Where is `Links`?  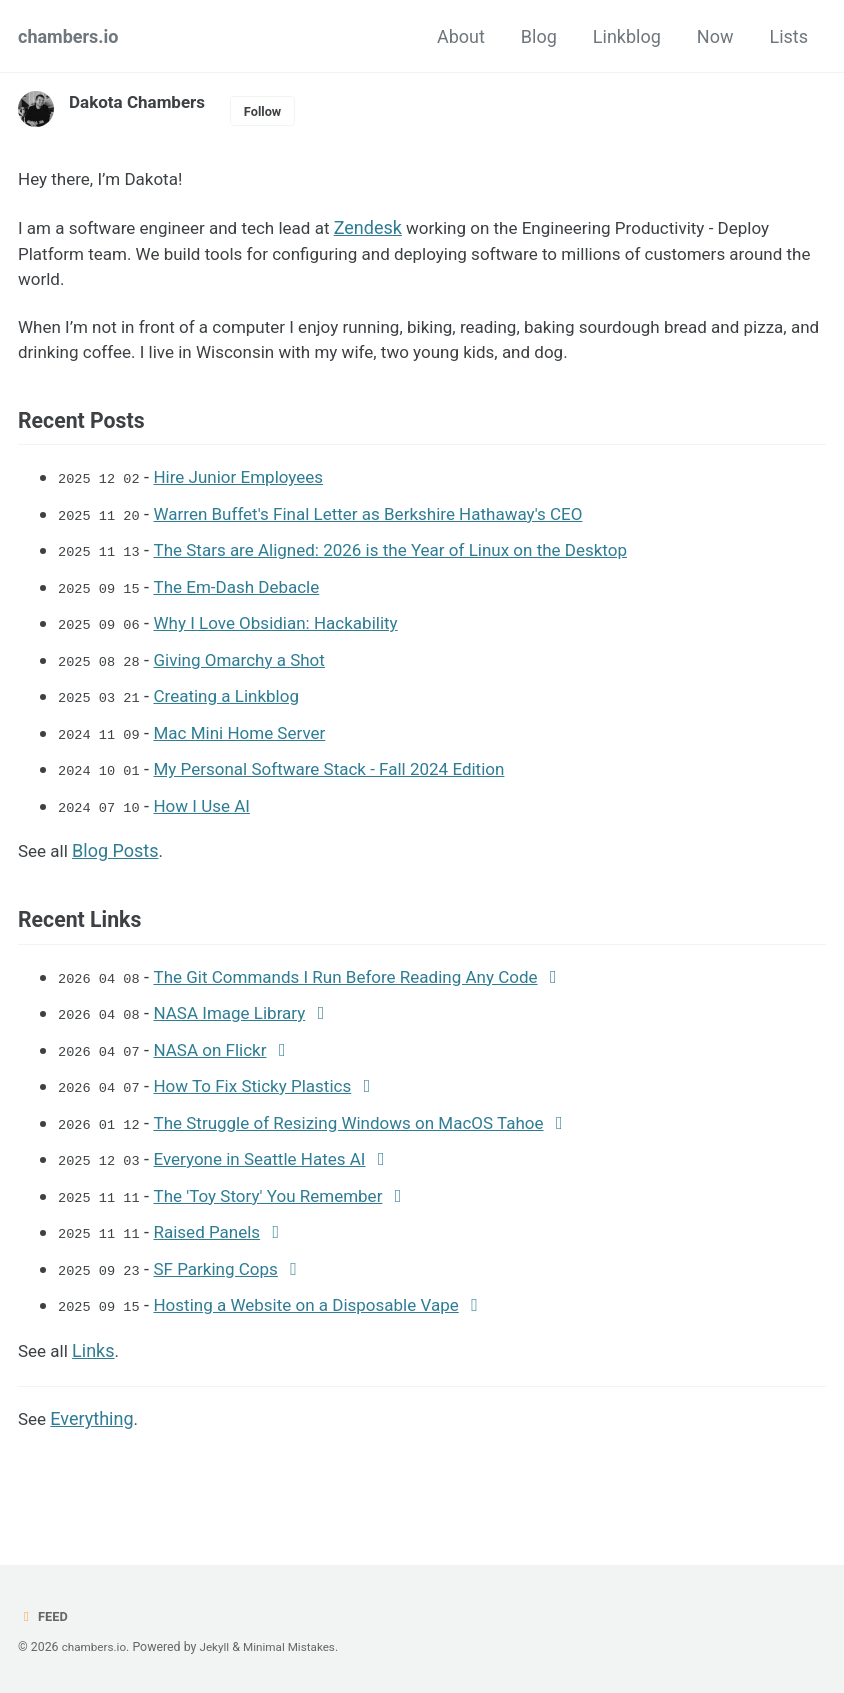 Links is located at coordinates (96, 1358).